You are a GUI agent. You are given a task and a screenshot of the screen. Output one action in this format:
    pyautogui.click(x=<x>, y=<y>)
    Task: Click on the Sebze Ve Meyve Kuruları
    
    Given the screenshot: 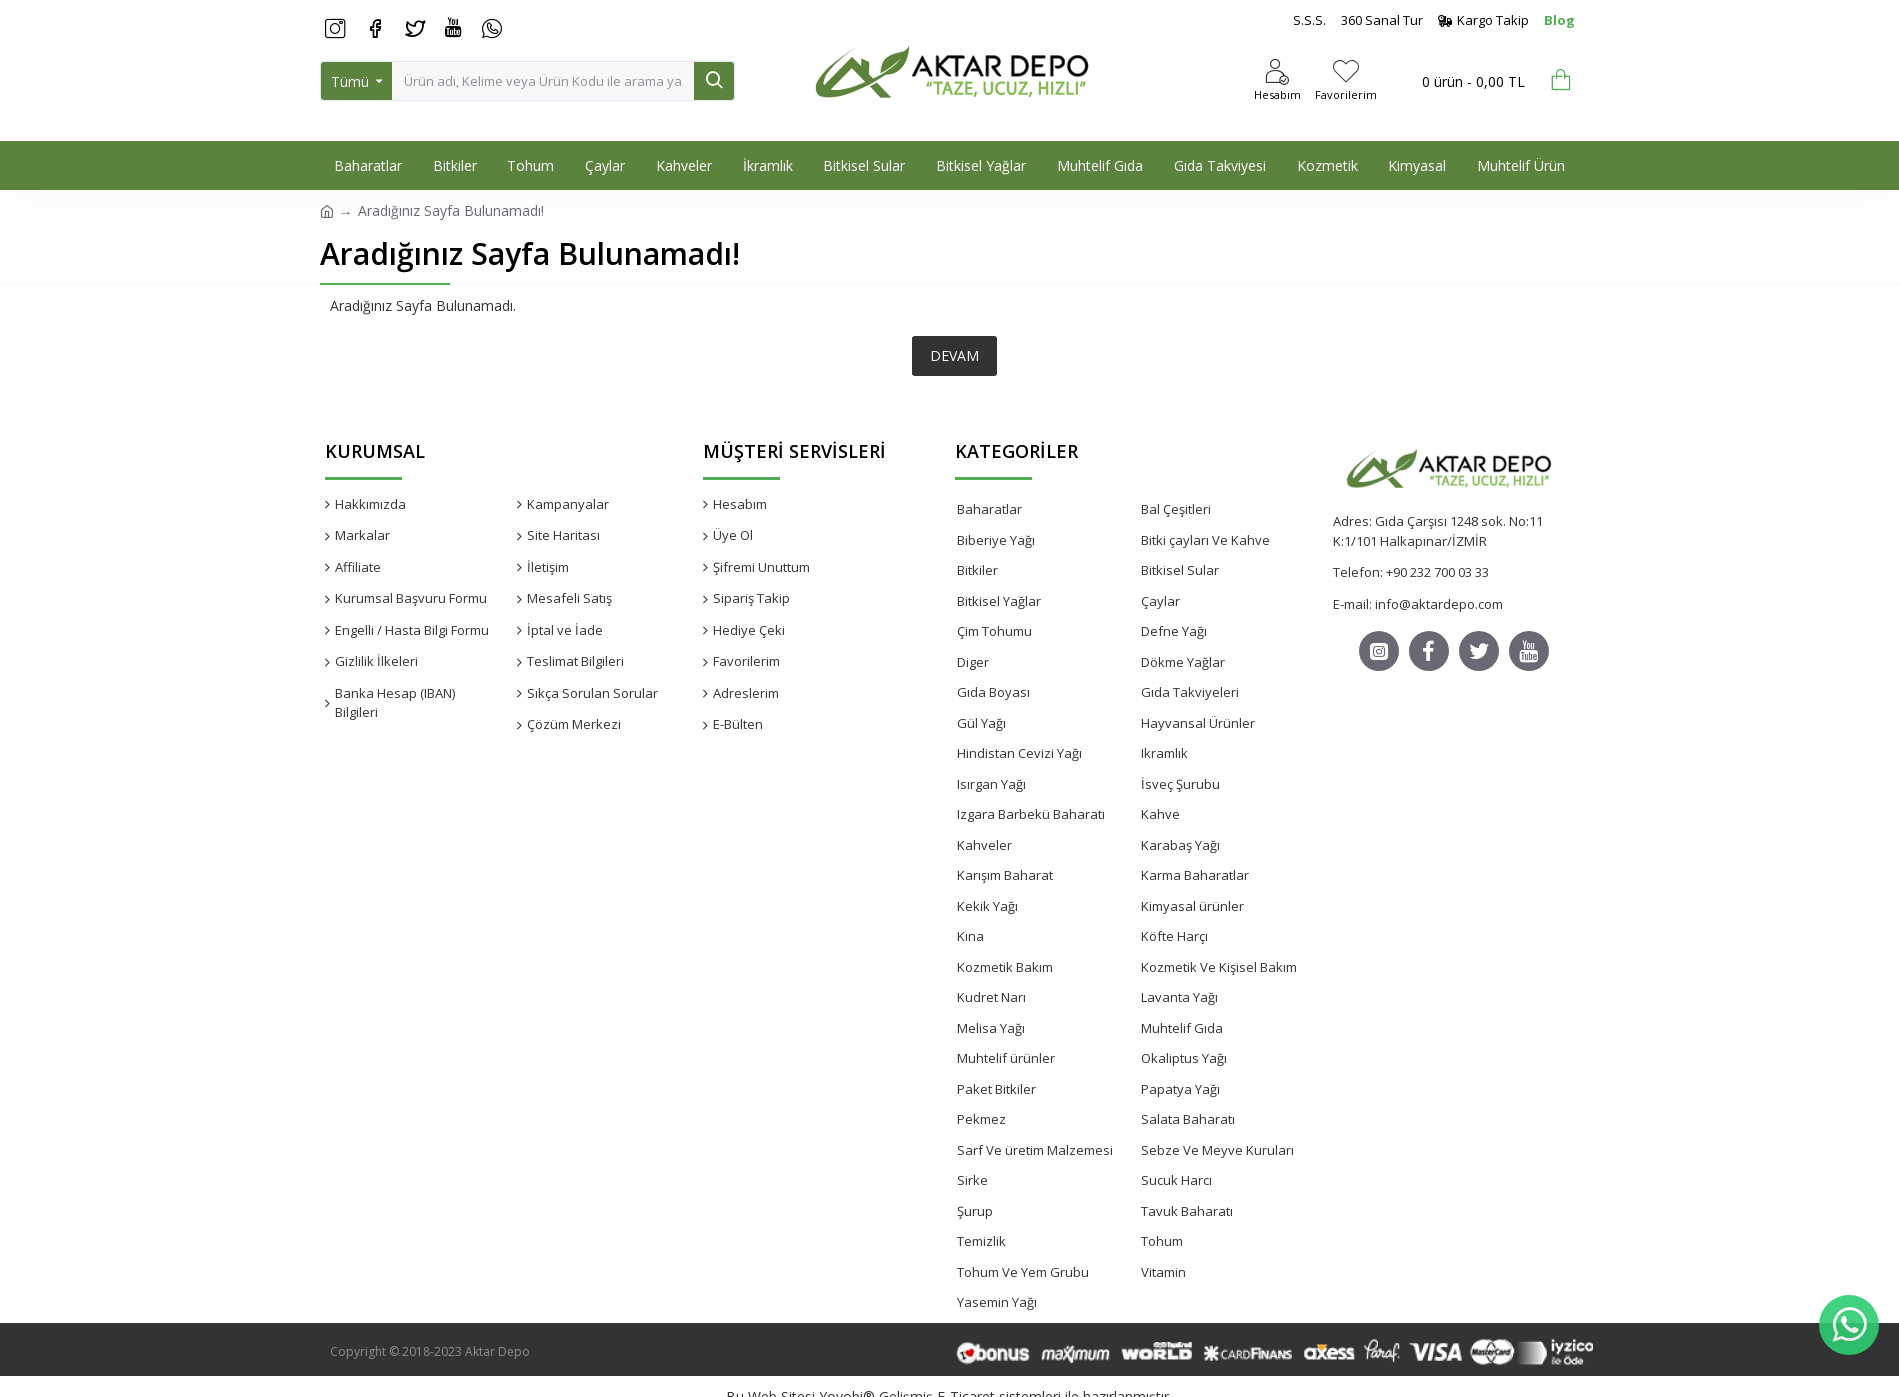 What is the action you would take?
    pyautogui.click(x=1217, y=1150)
    